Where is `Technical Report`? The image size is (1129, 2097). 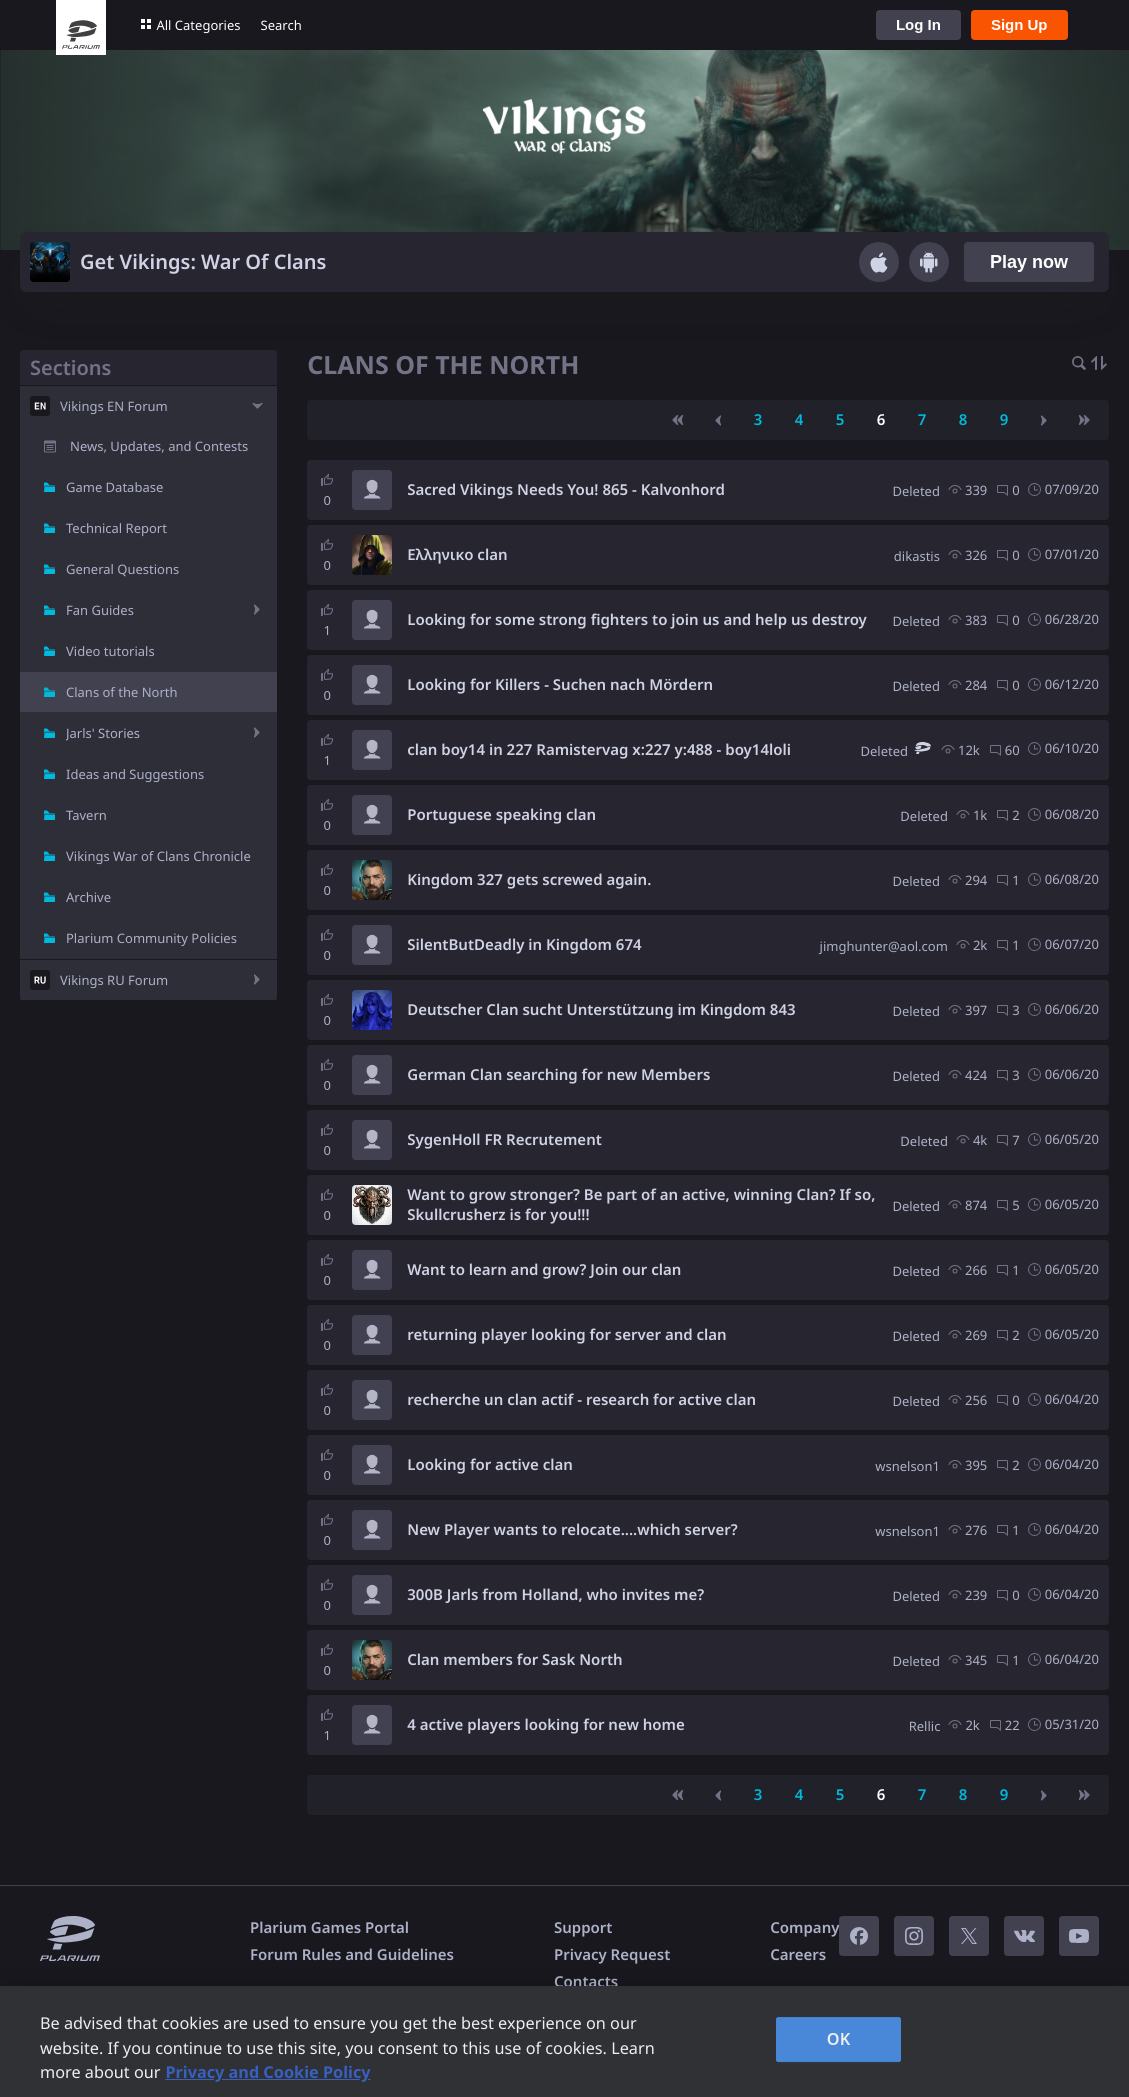
Technical Report is located at coordinates (116, 528).